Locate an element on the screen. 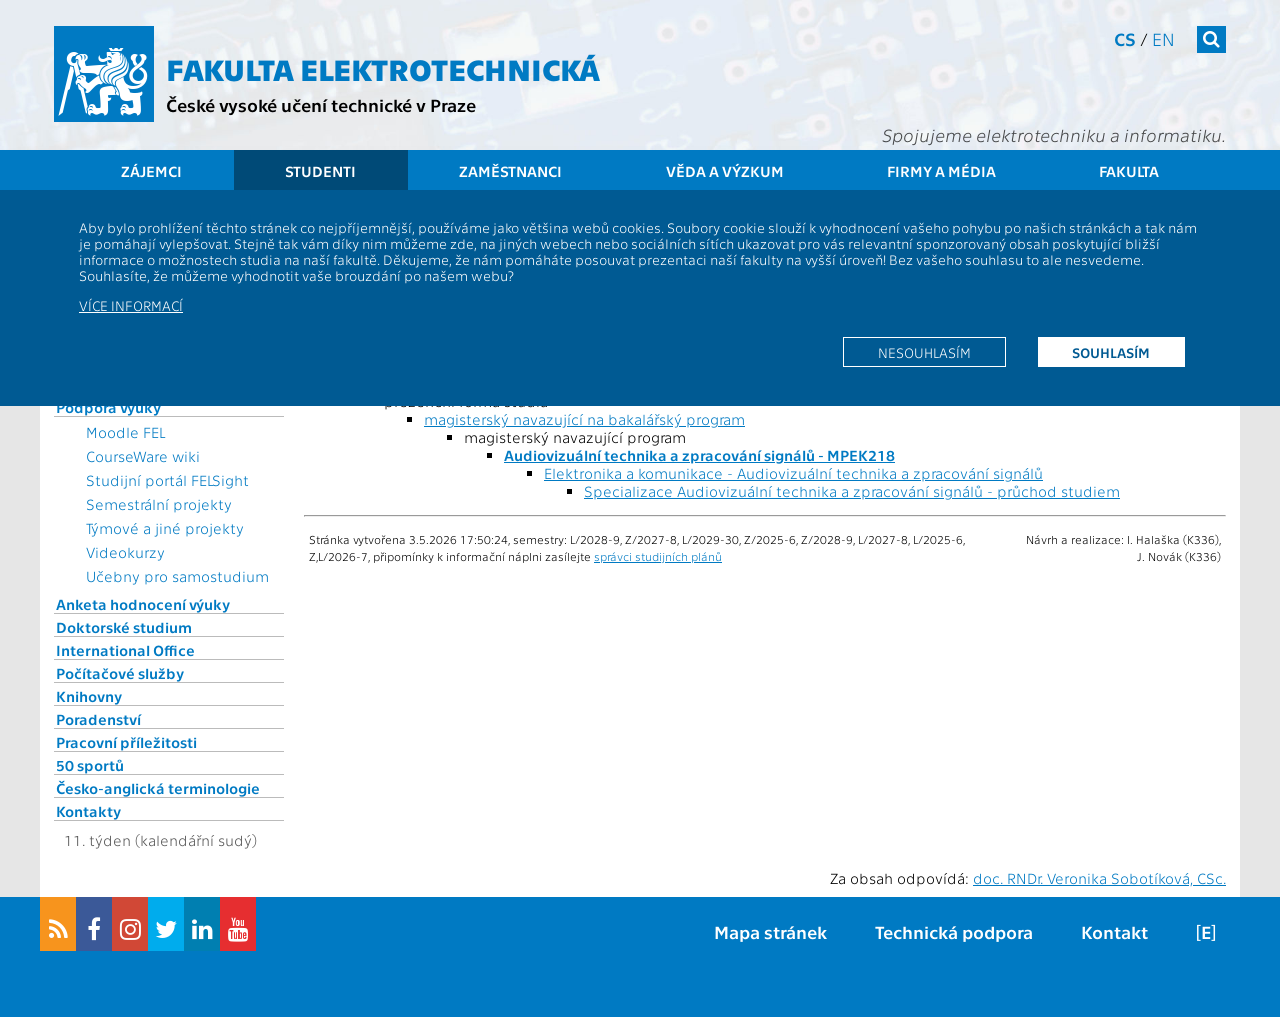 Image resolution: width=1280 pixels, height=1017 pixels. CourseWare wiki is located at coordinates (143, 456).